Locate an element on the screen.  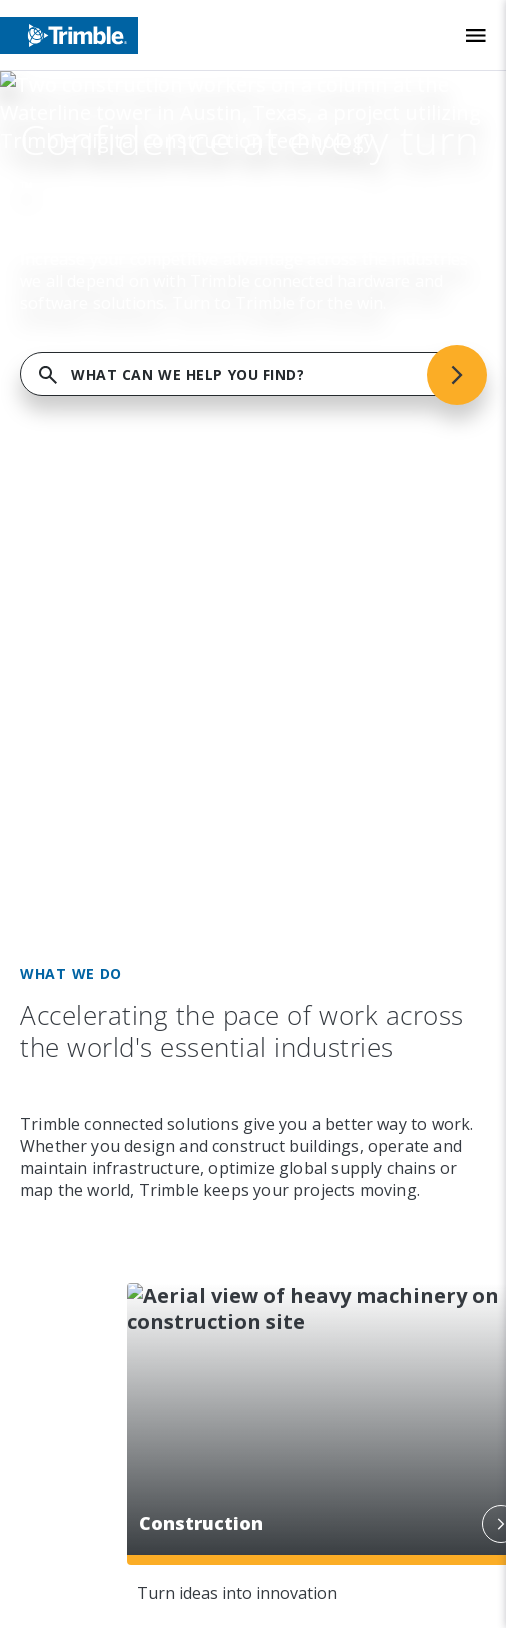
[Visit us on Twitter X] is located at coordinates (219, 754).